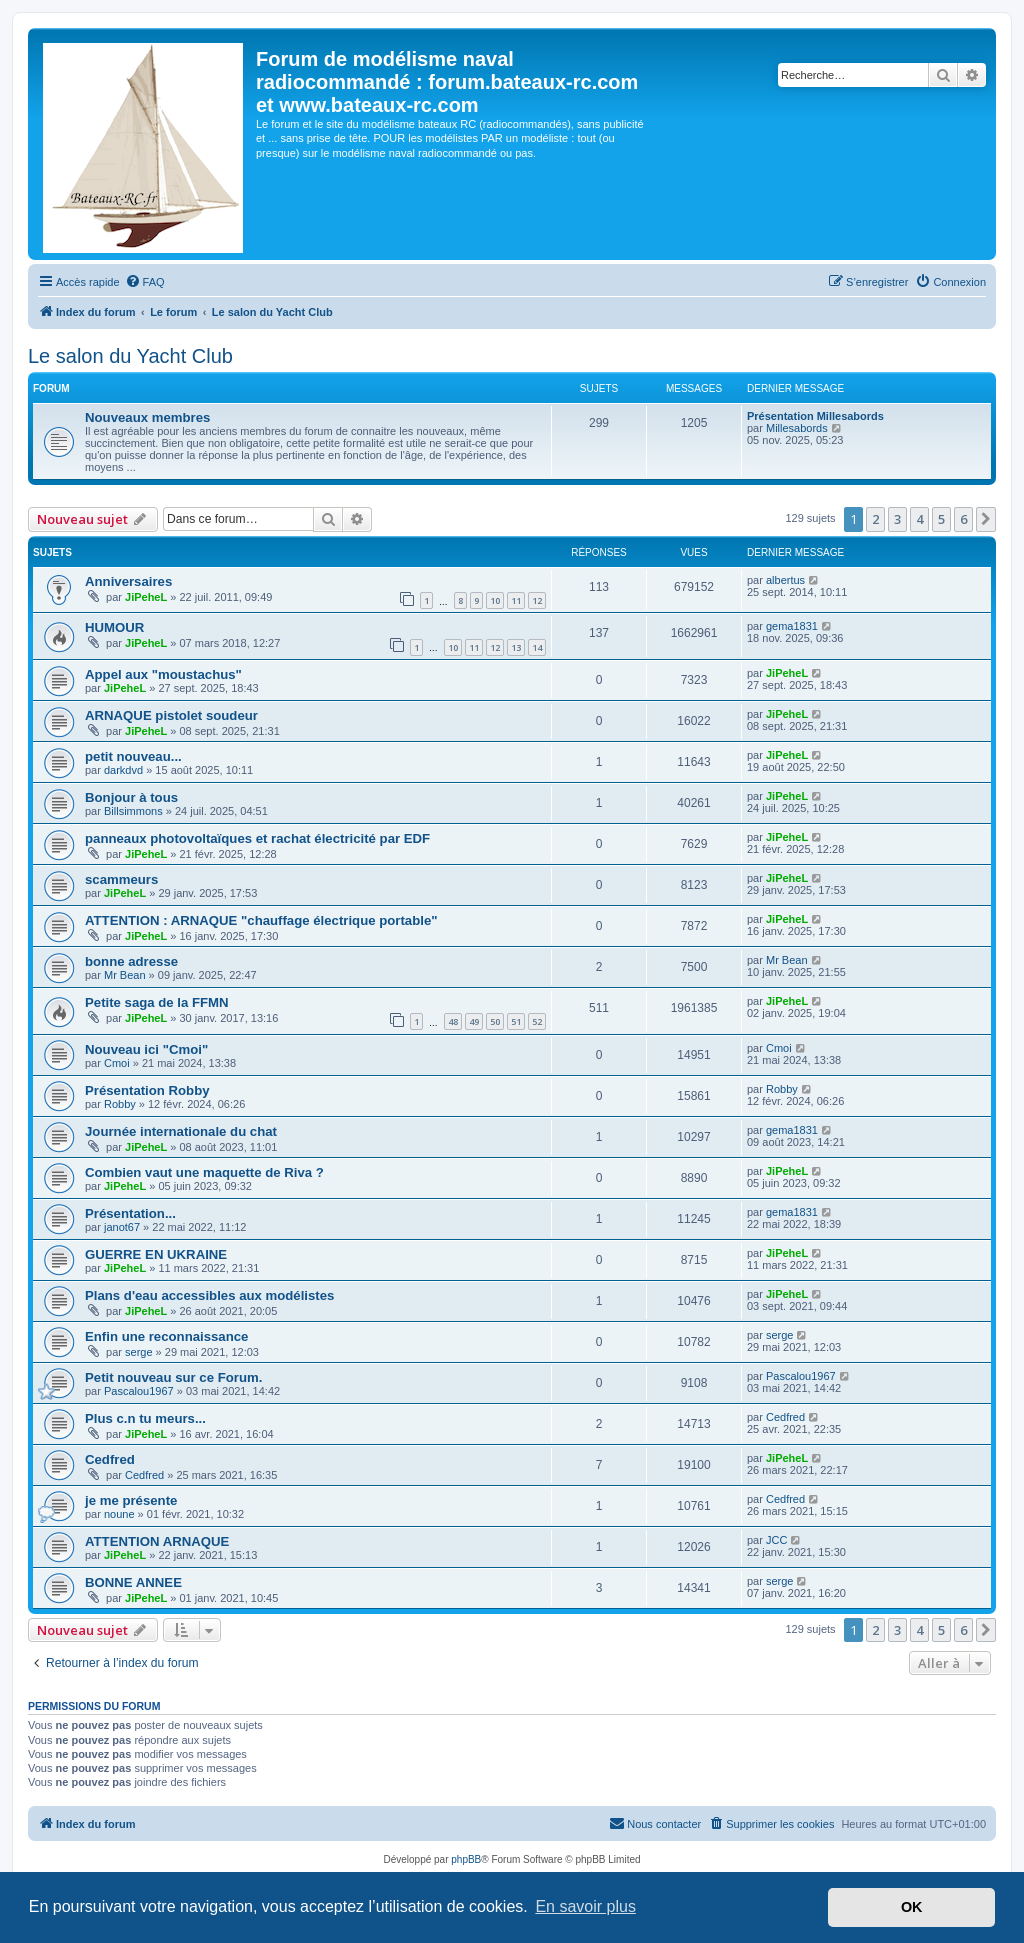  What do you see at coordinates (776, 1540) in the screenshot?
I see `JCC` at bounding box center [776, 1540].